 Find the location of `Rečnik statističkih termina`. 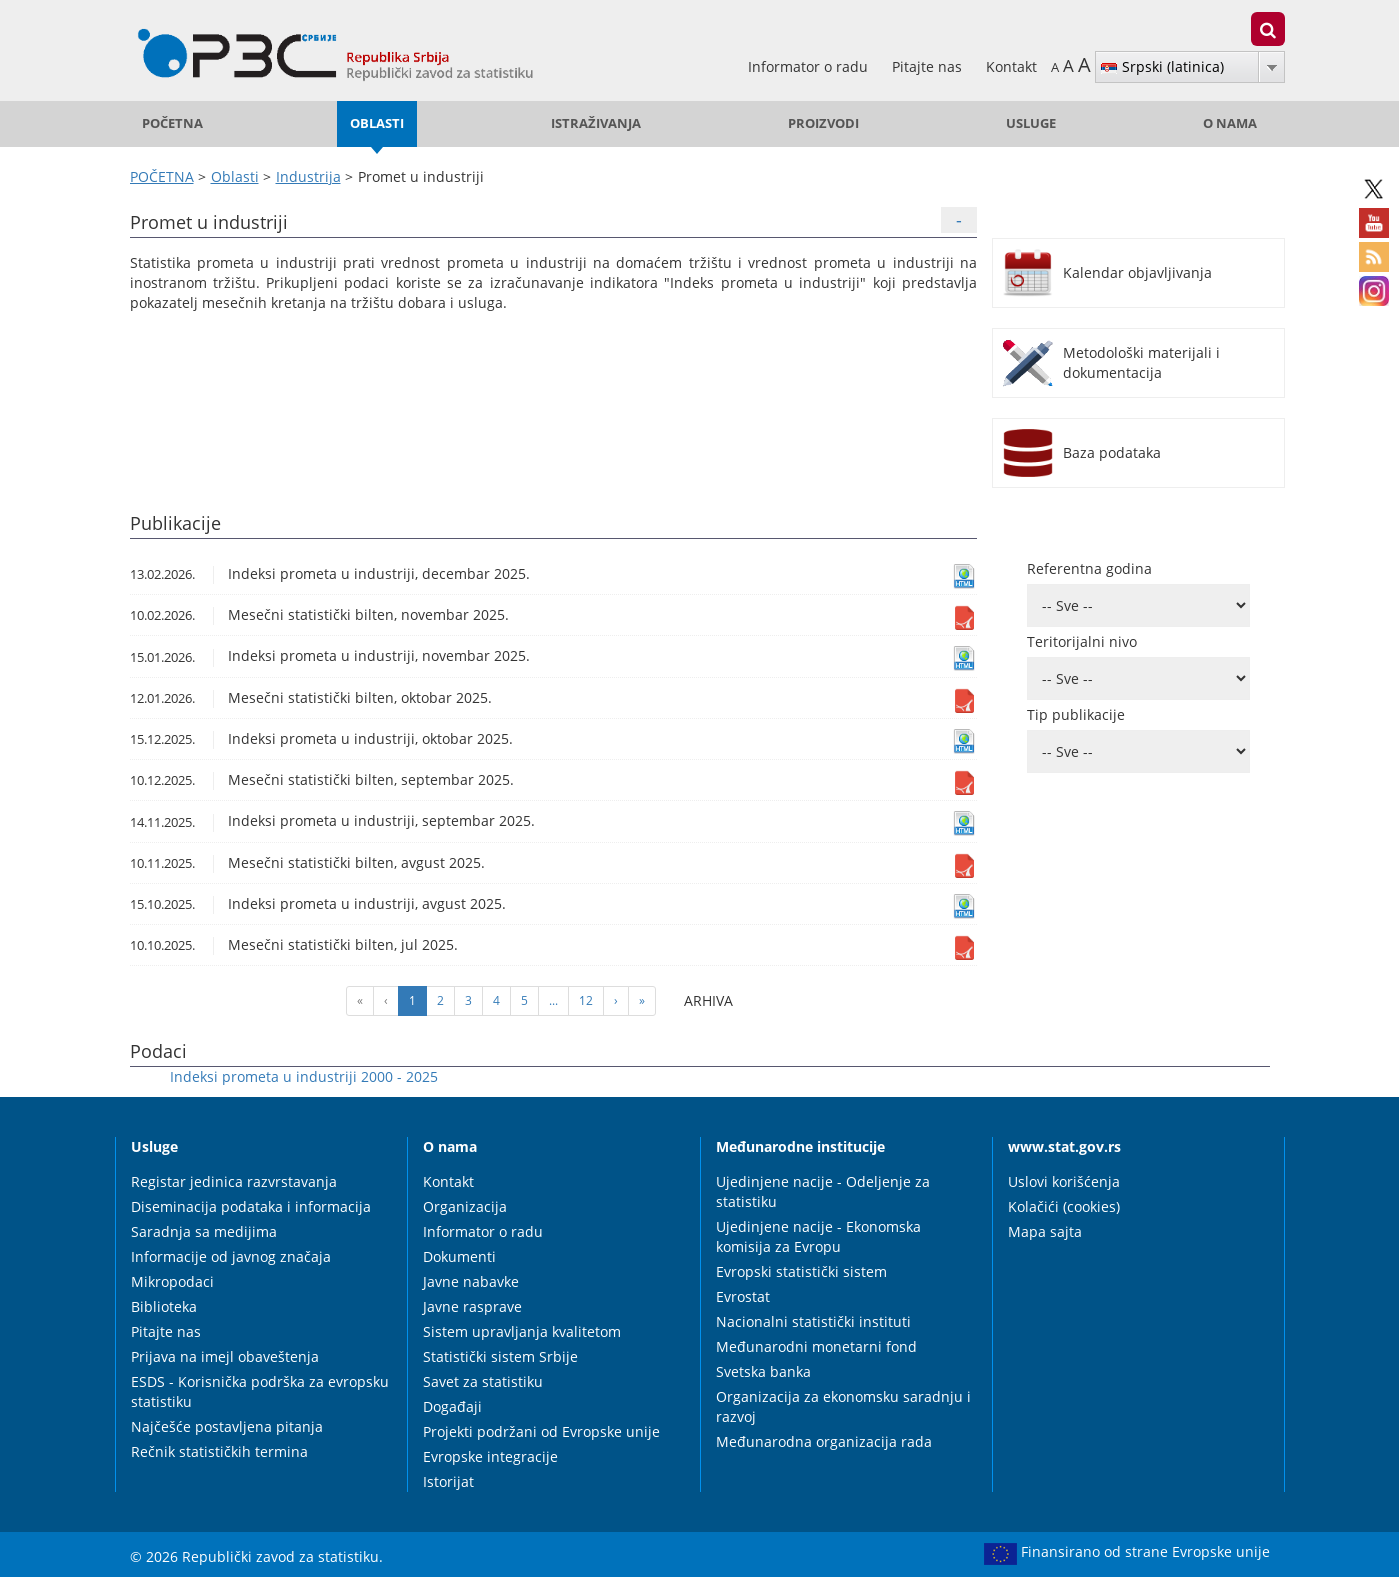

Rečnik statističkih termina is located at coordinates (219, 1451).